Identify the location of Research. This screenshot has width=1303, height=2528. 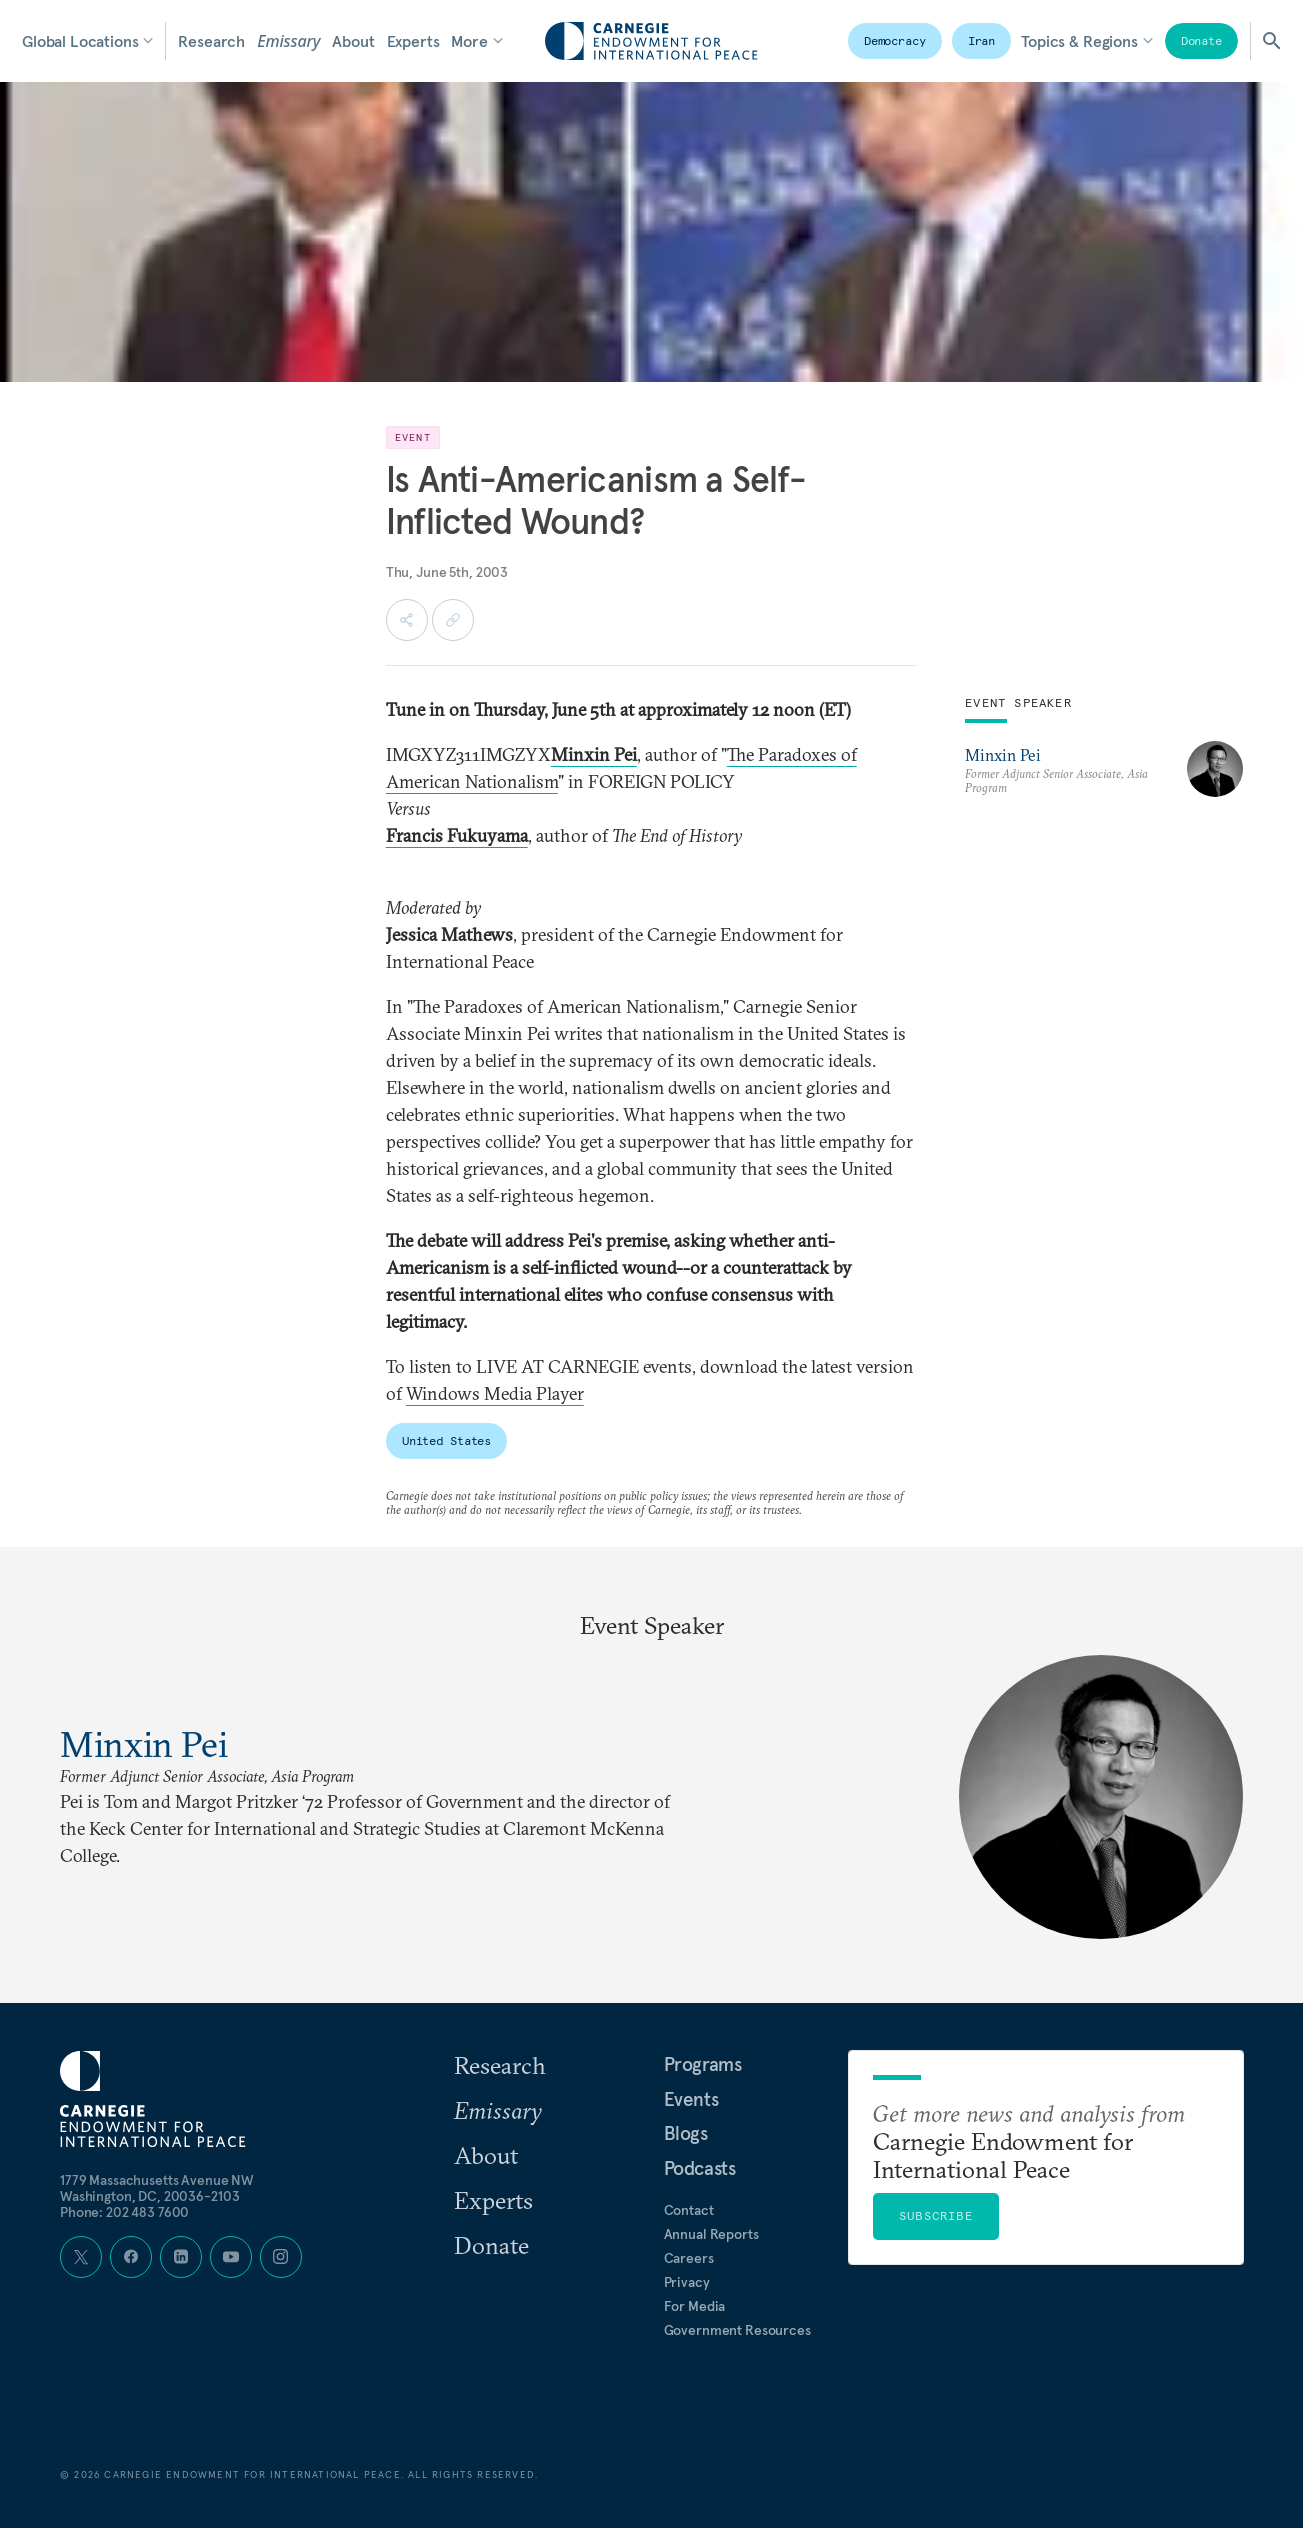
(211, 41).